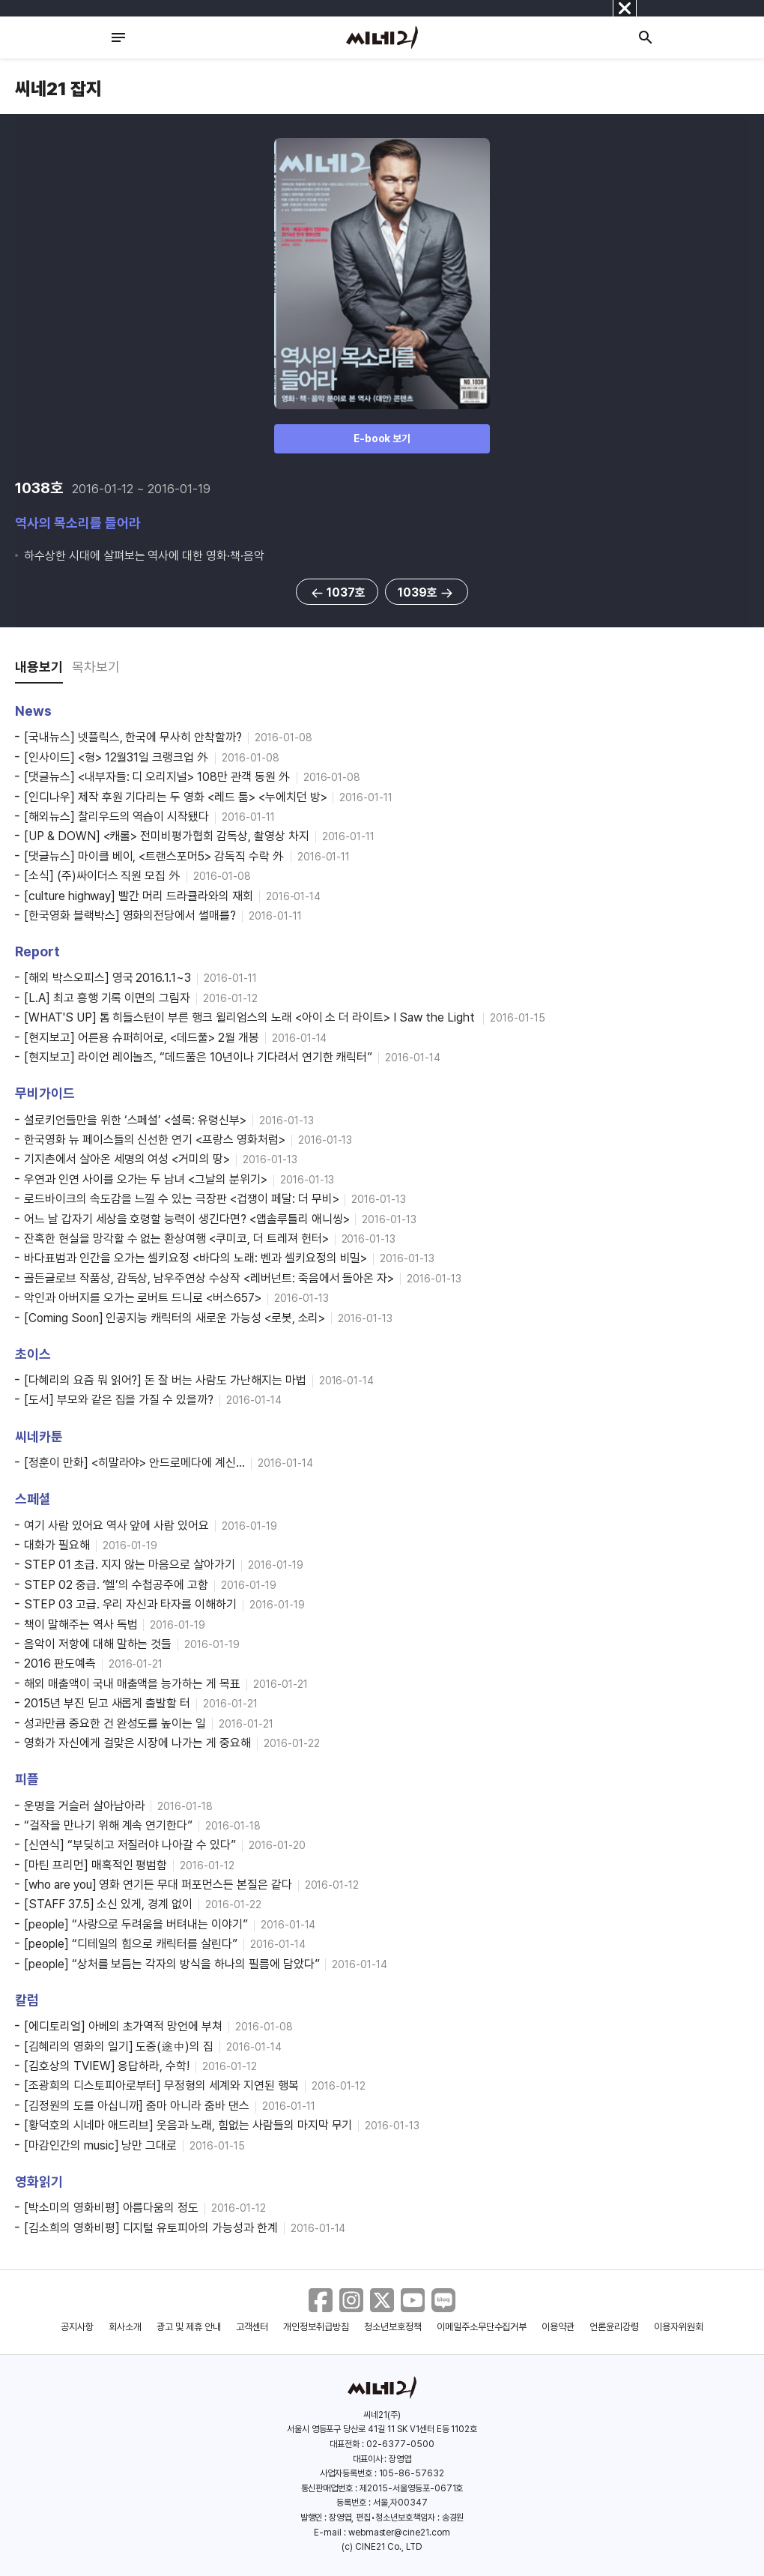 This screenshot has width=764, height=2576. What do you see at coordinates (136, 1924) in the screenshot?
I see `[people] “사랑으로 두려움을 버텨내는 이야기”` at bounding box center [136, 1924].